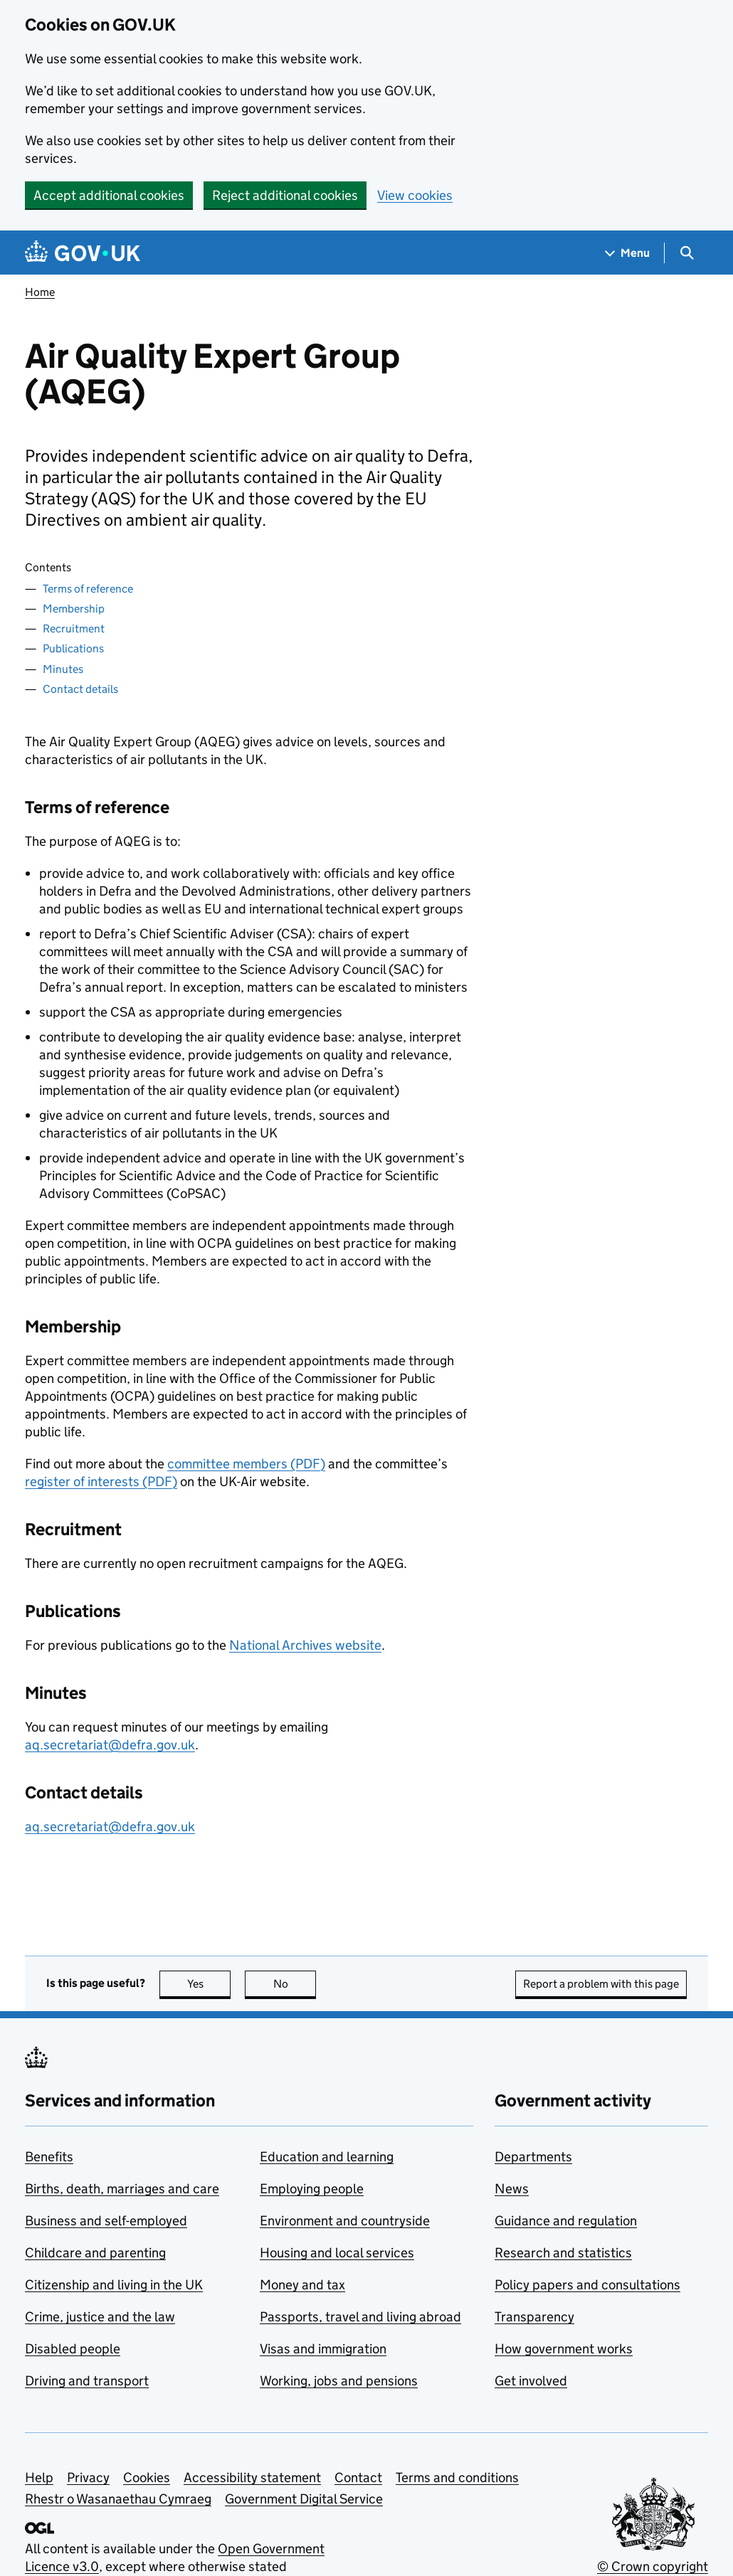 The image size is (733, 2576). What do you see at coordinates (563, 2252) in the screenshot?
I see `Research and statistics` at bounding box center [563, 2252].